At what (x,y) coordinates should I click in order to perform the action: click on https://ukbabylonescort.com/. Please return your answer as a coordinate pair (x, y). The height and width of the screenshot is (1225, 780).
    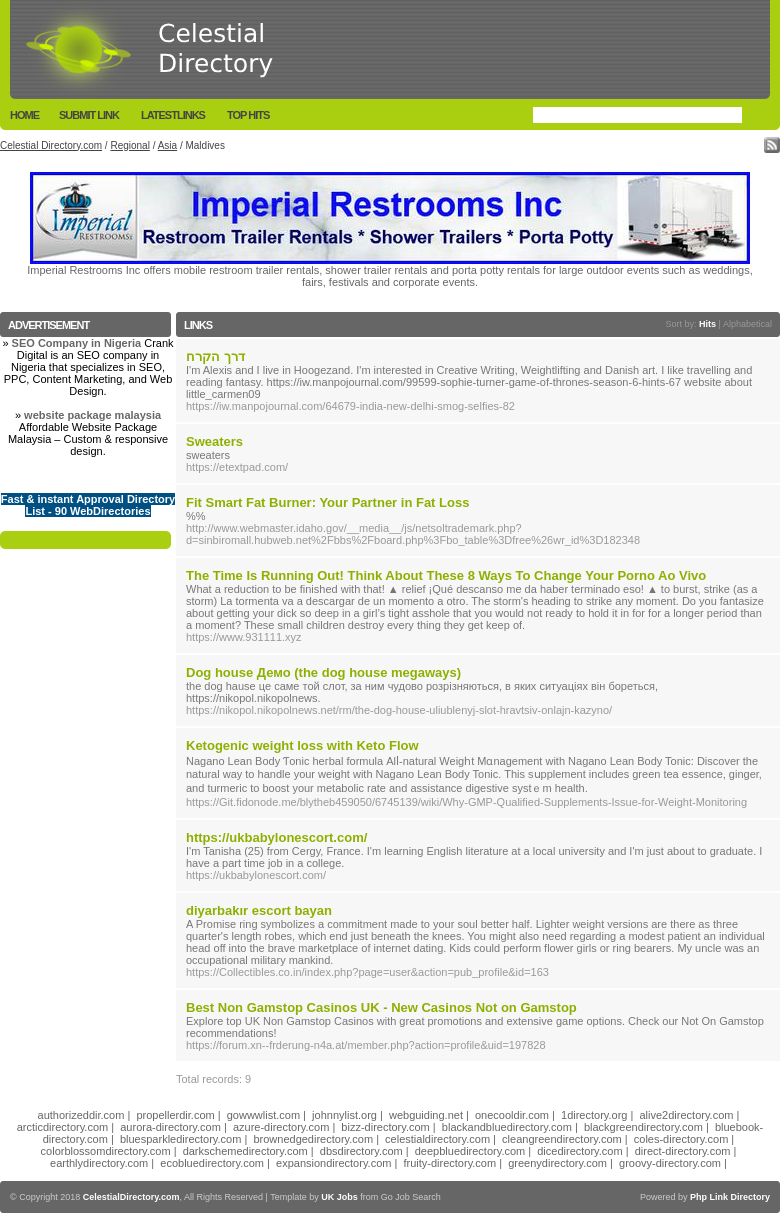
    Looking at the image, I should click on (276, 837).